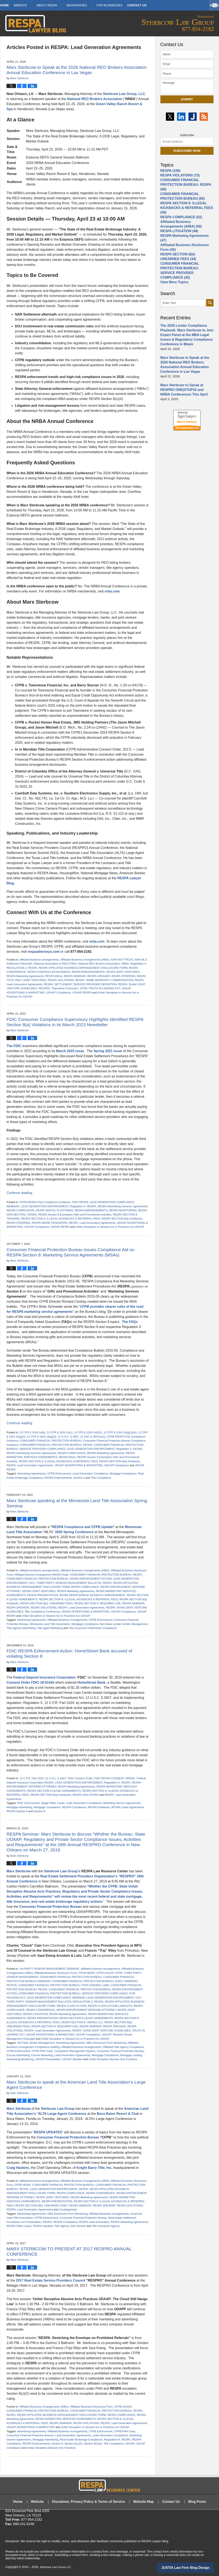  I want to click on Regulation N, so click(112, 2439).